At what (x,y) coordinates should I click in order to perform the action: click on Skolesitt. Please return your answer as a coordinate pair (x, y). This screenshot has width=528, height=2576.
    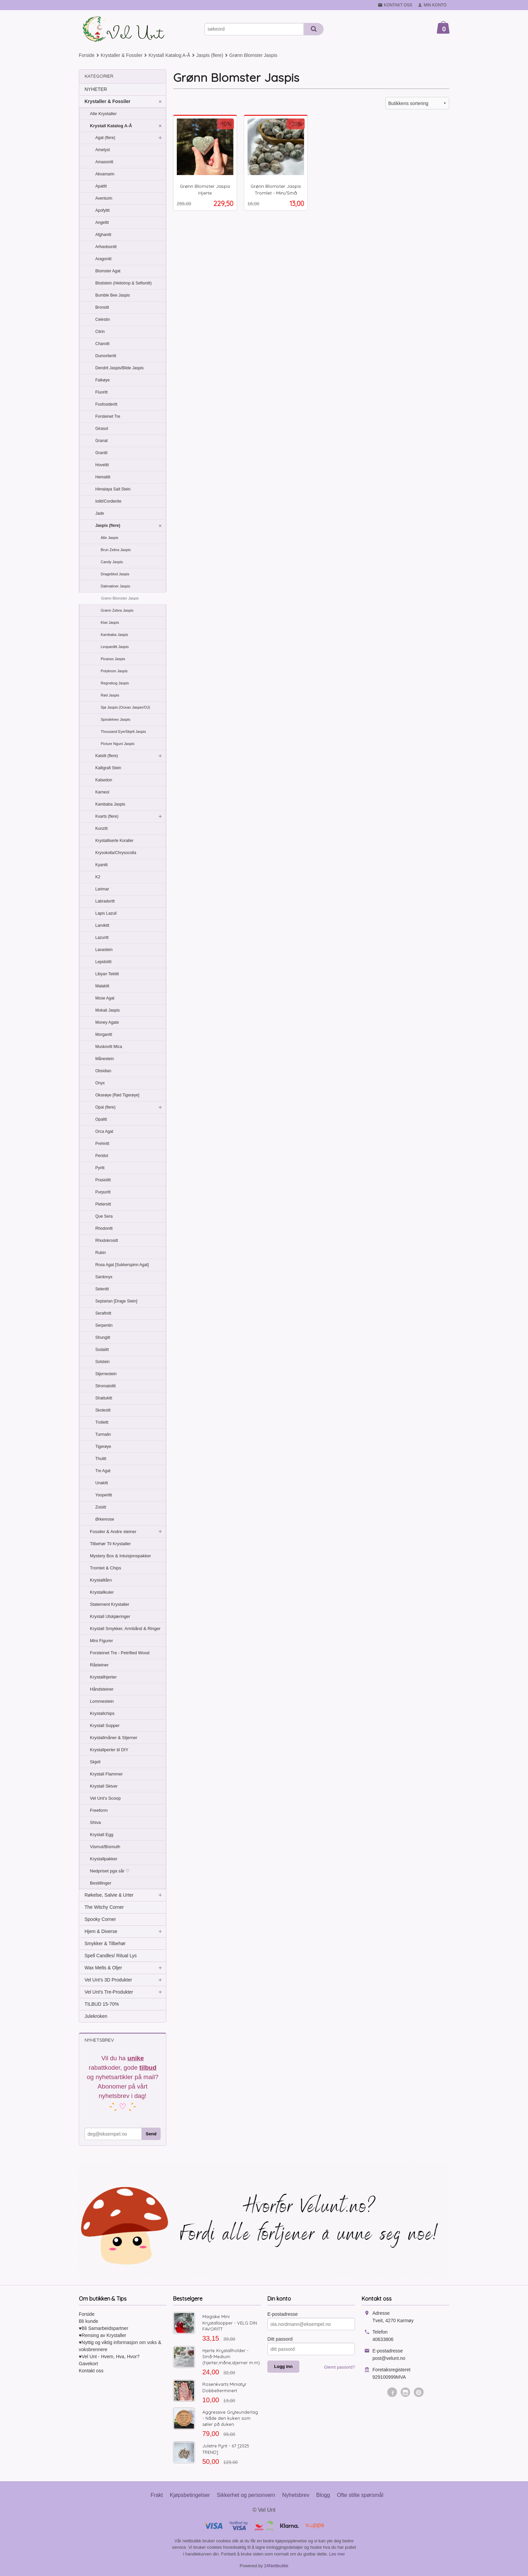
    Looking at the image, I should click on (102, 1410).